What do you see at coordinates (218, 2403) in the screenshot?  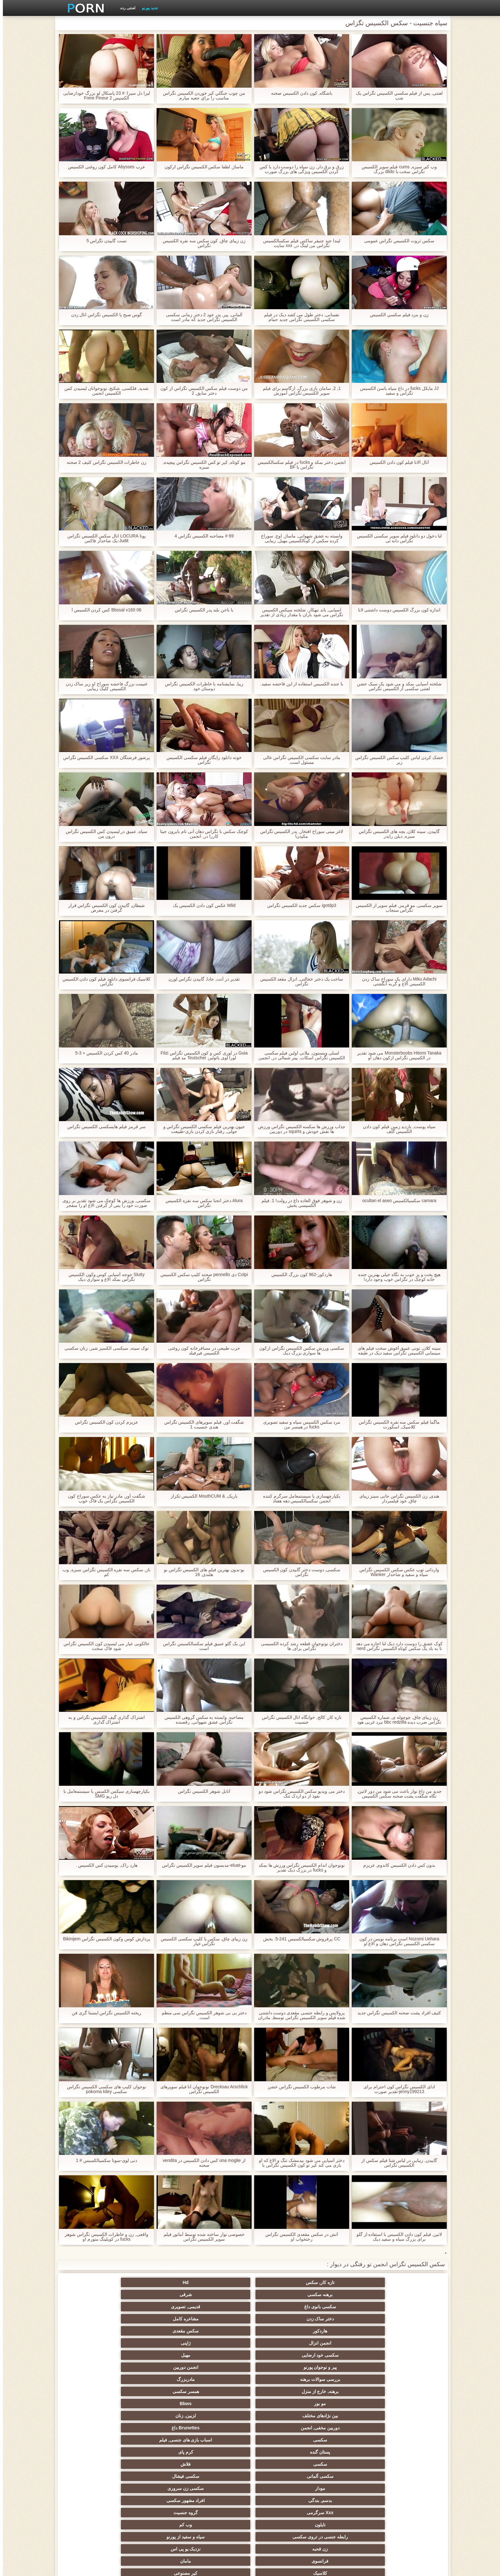 I see `هوسران` at bounding box center [218, 2403].